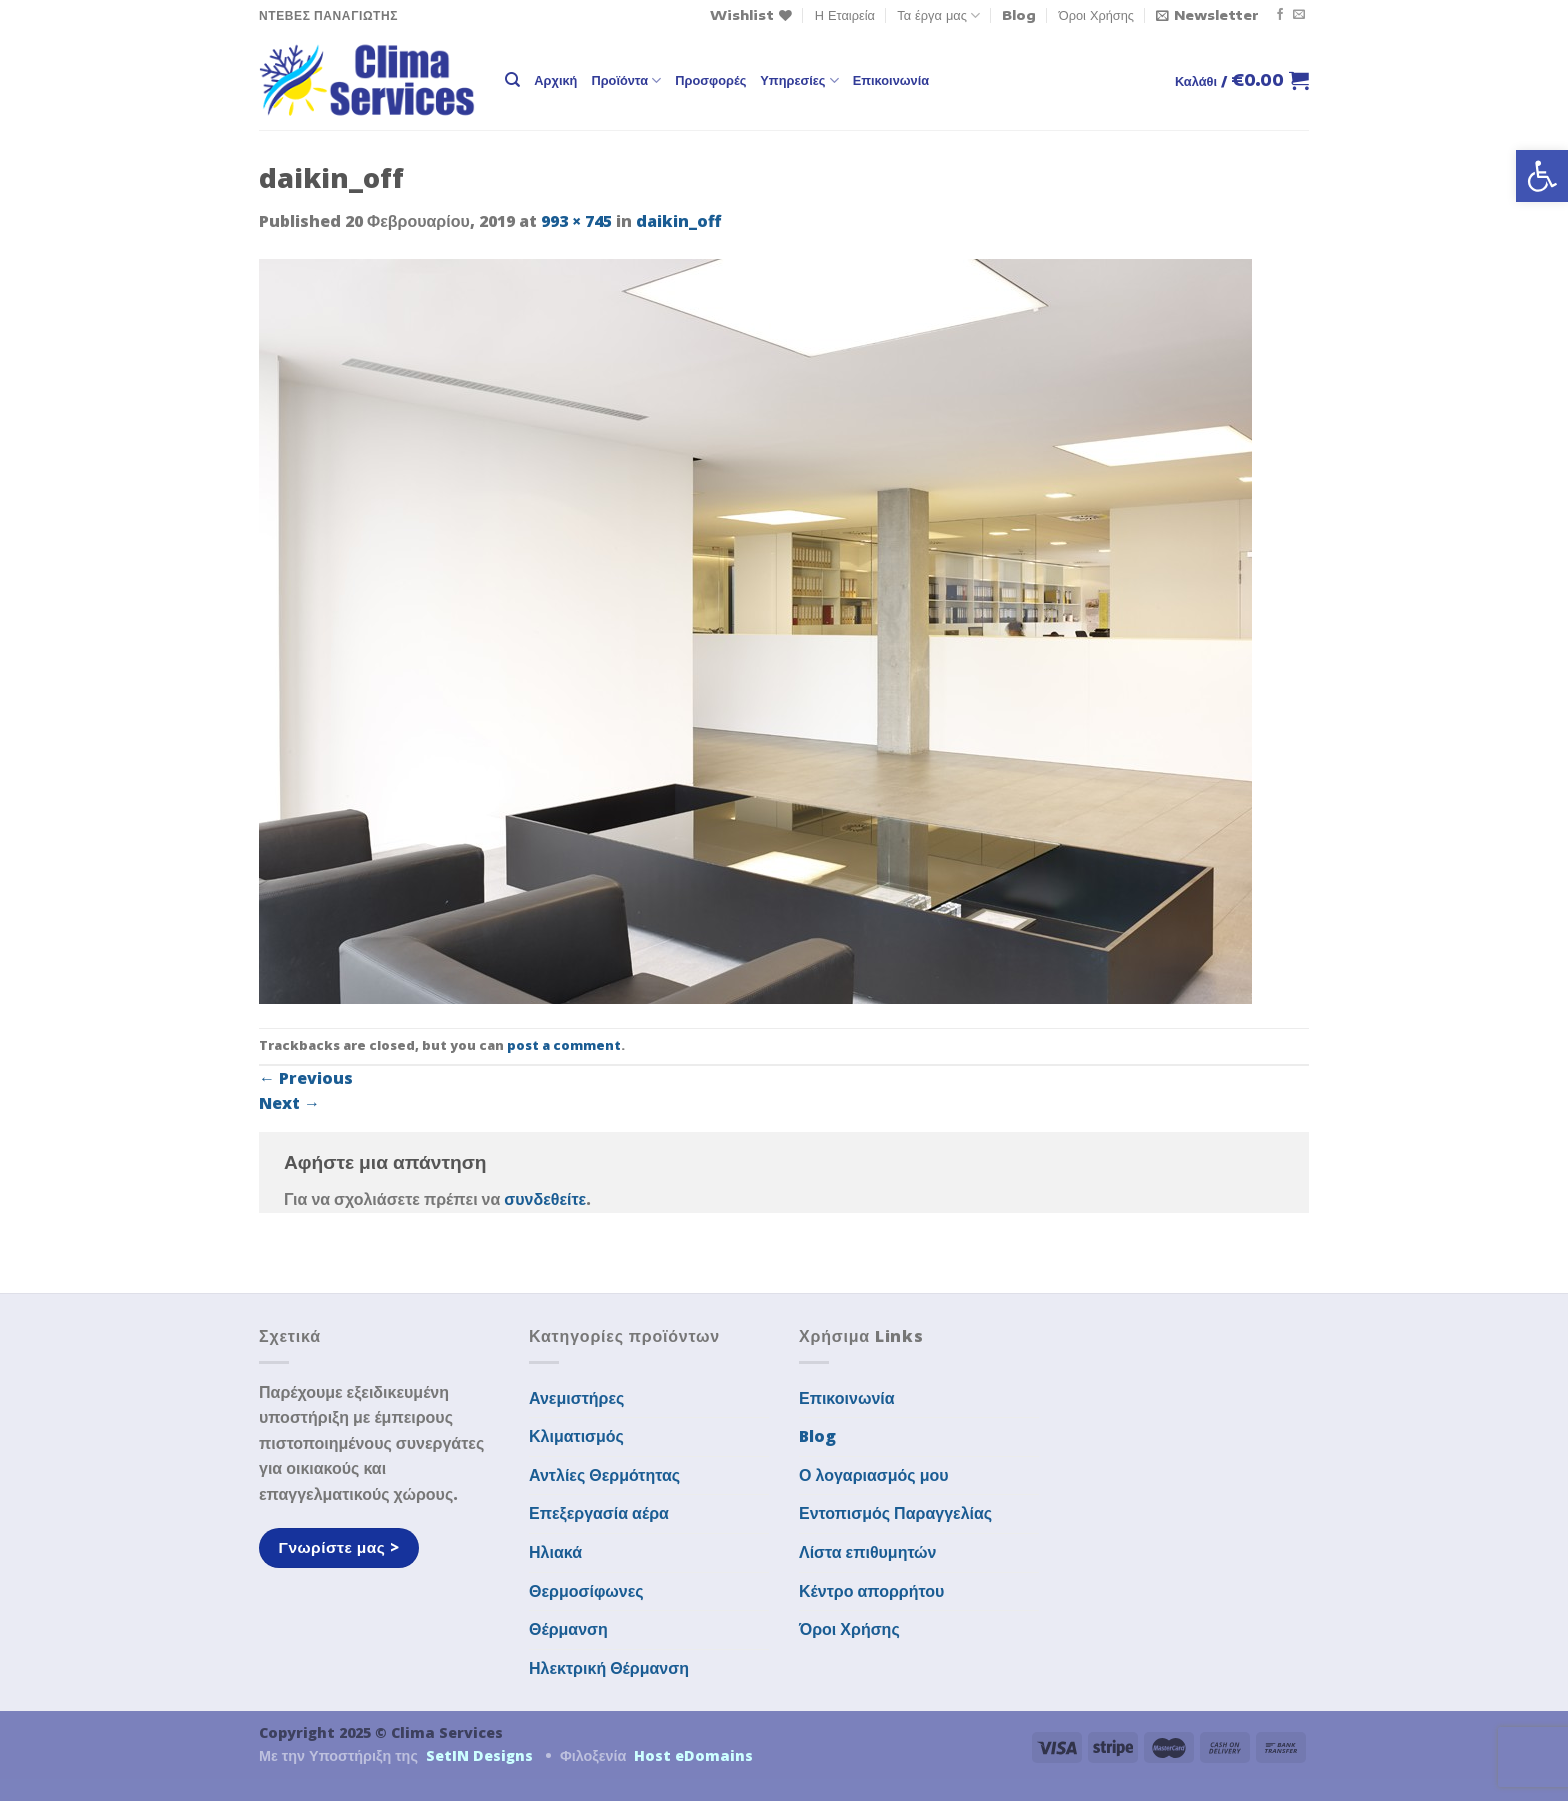  What do you see at coordinates (891, 80) in the screenshot?
I see `Επικοινωνία` at bounding box center [891, 80].